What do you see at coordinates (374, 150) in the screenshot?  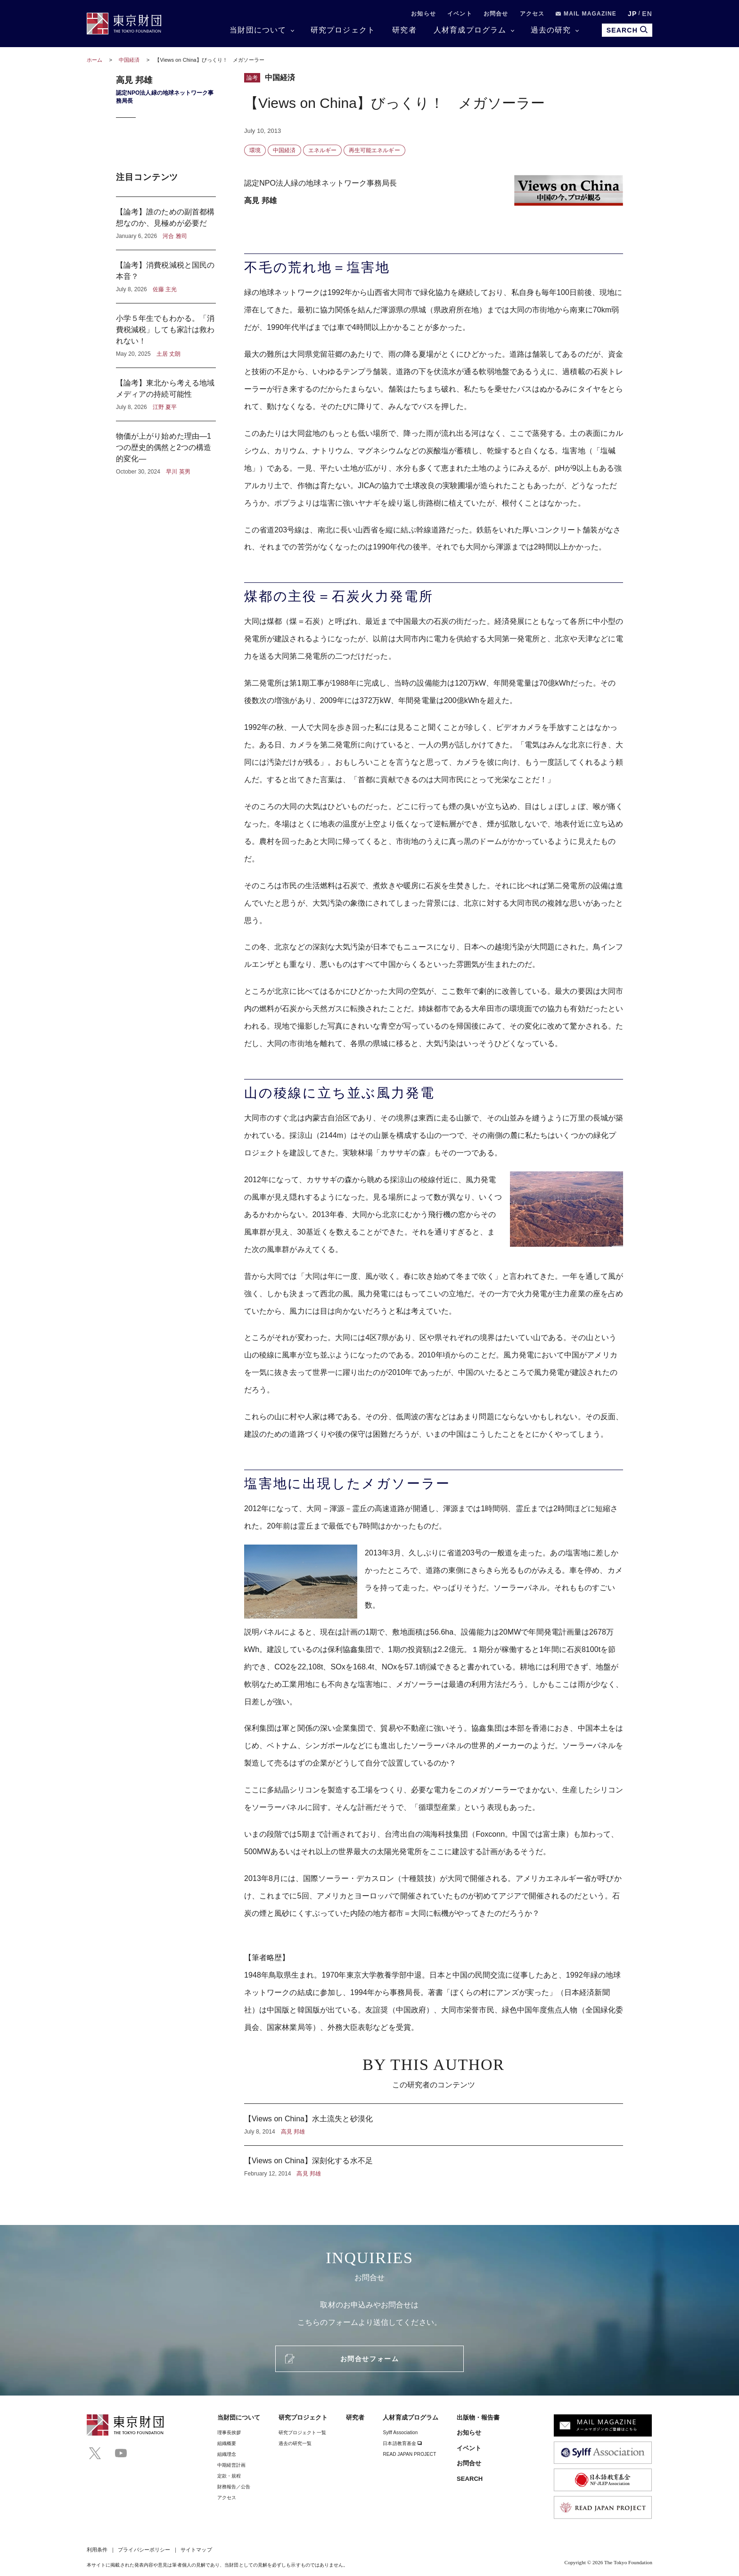 I see `再生可能エネルギー` at bounding box center [374, 150].